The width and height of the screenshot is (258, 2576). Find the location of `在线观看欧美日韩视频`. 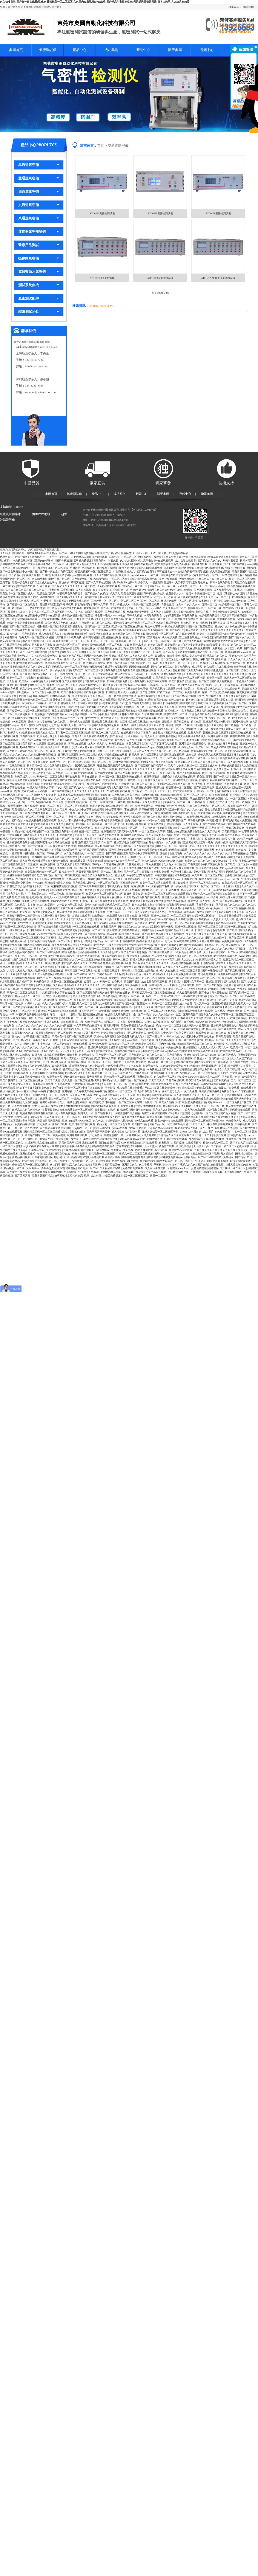

在线观看欧美日韩视频 is located at coordinates (137, 955).